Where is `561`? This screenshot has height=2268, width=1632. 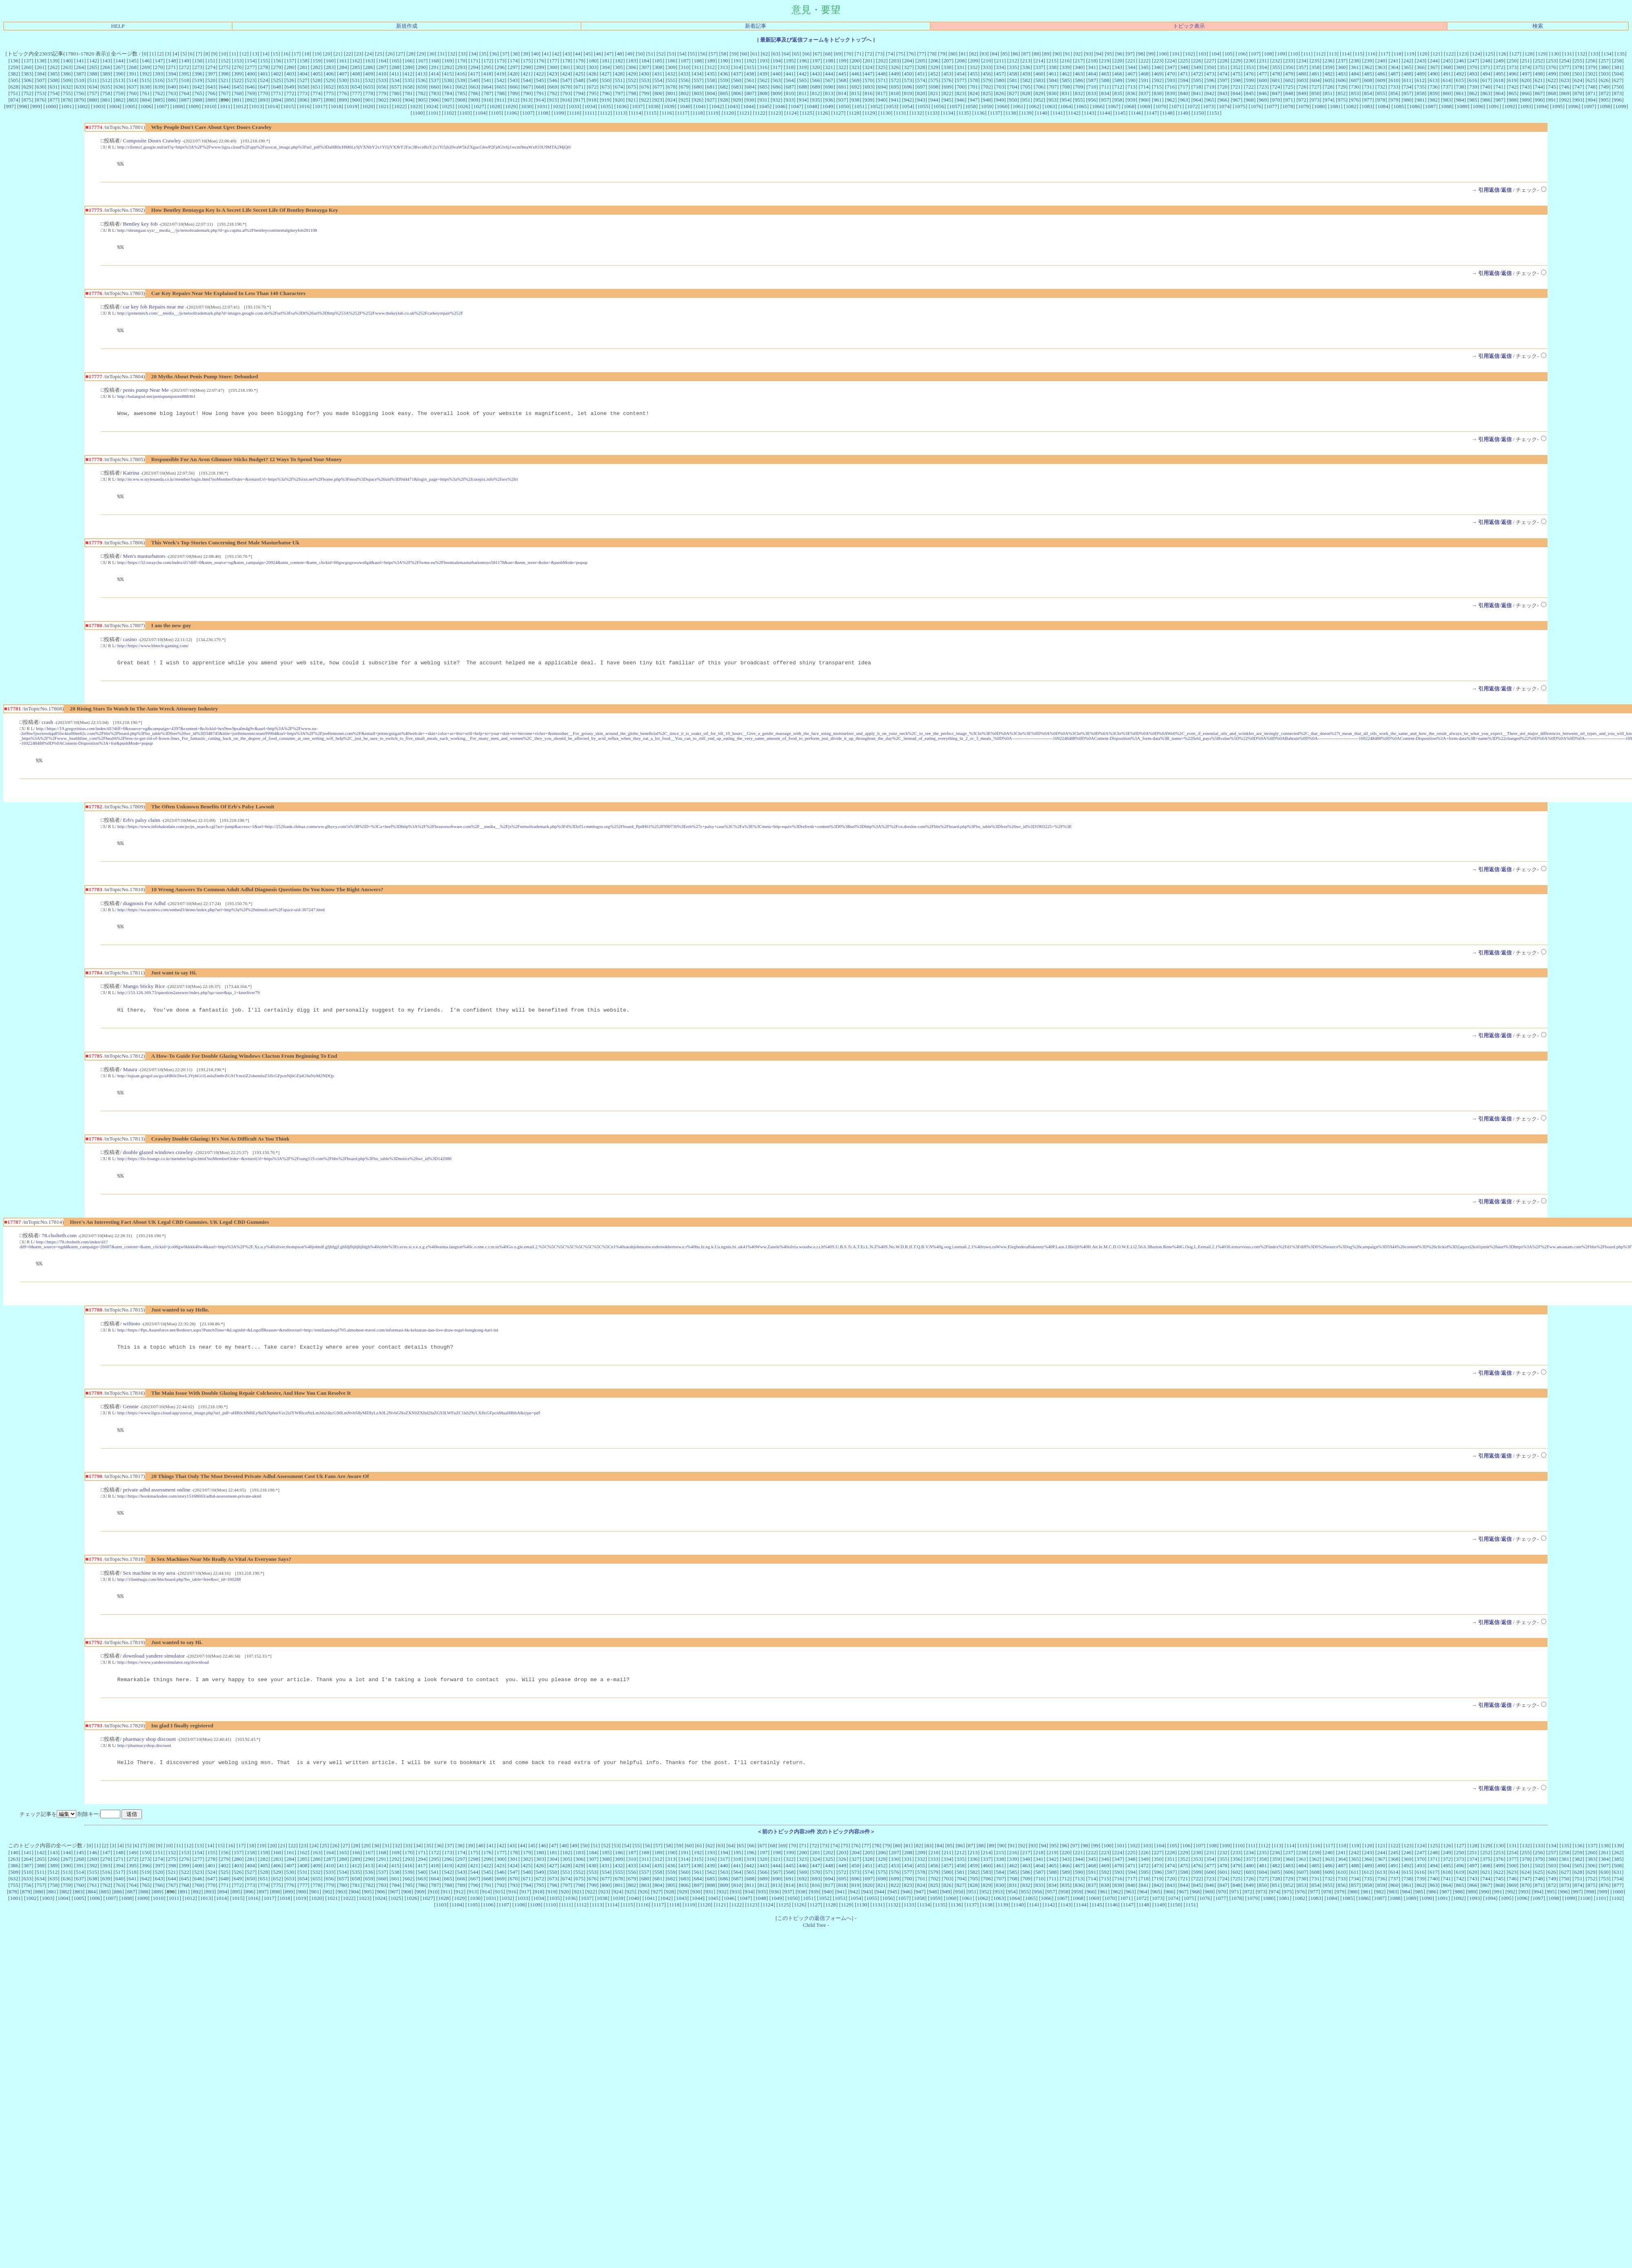 561 is located at coordinates (750, 80).